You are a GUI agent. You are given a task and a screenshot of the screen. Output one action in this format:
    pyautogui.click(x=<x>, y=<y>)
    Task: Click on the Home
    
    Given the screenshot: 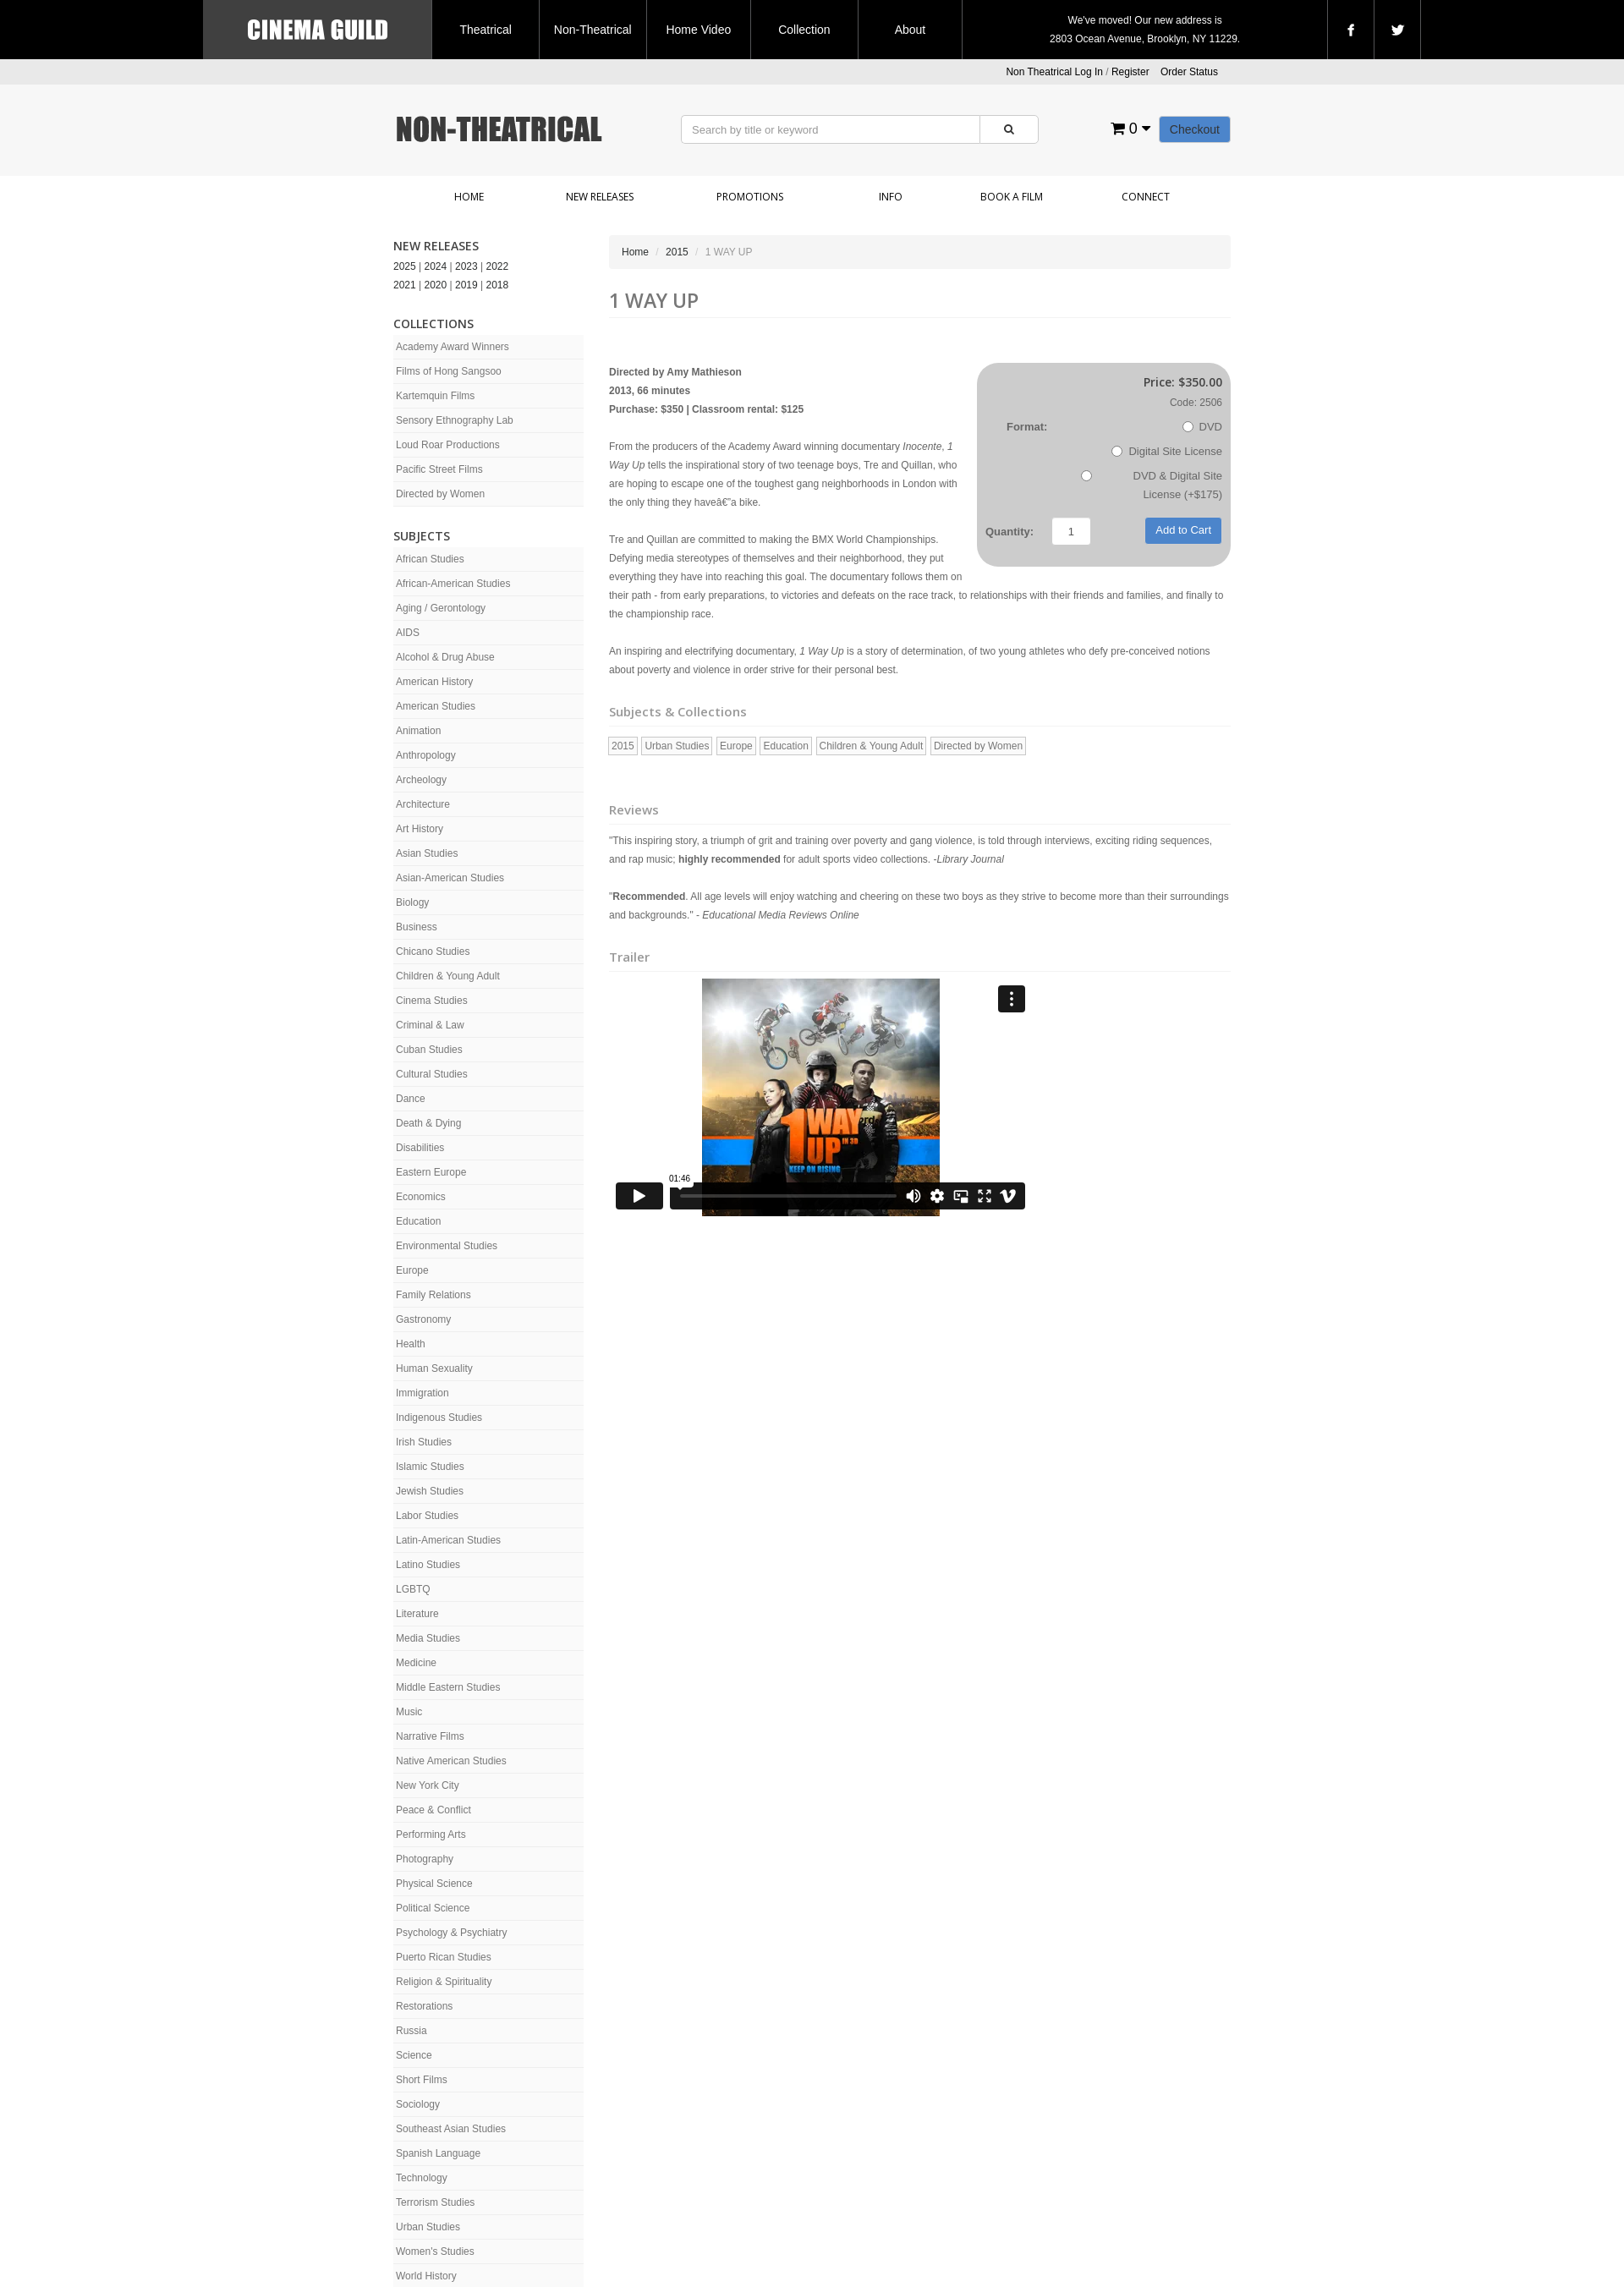 What is the action you would take?
    pyautogui.click(x=469, y=196)
    